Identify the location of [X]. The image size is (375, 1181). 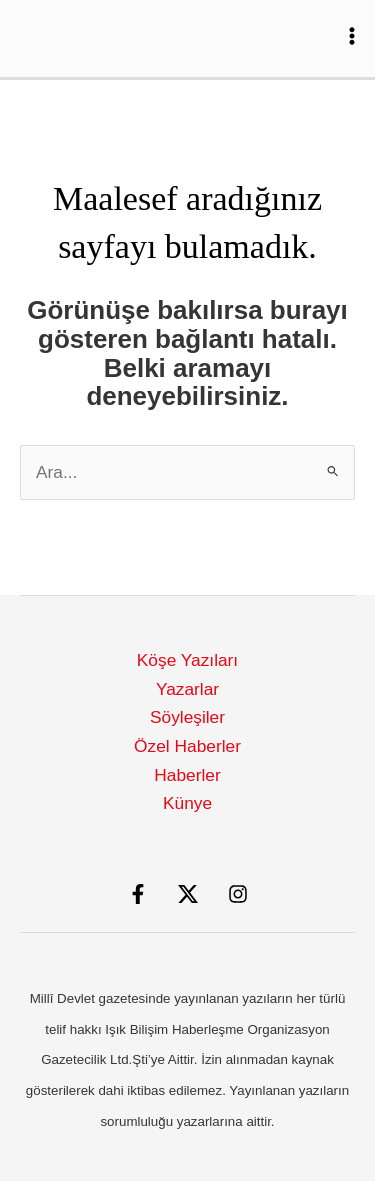
(188, 894).